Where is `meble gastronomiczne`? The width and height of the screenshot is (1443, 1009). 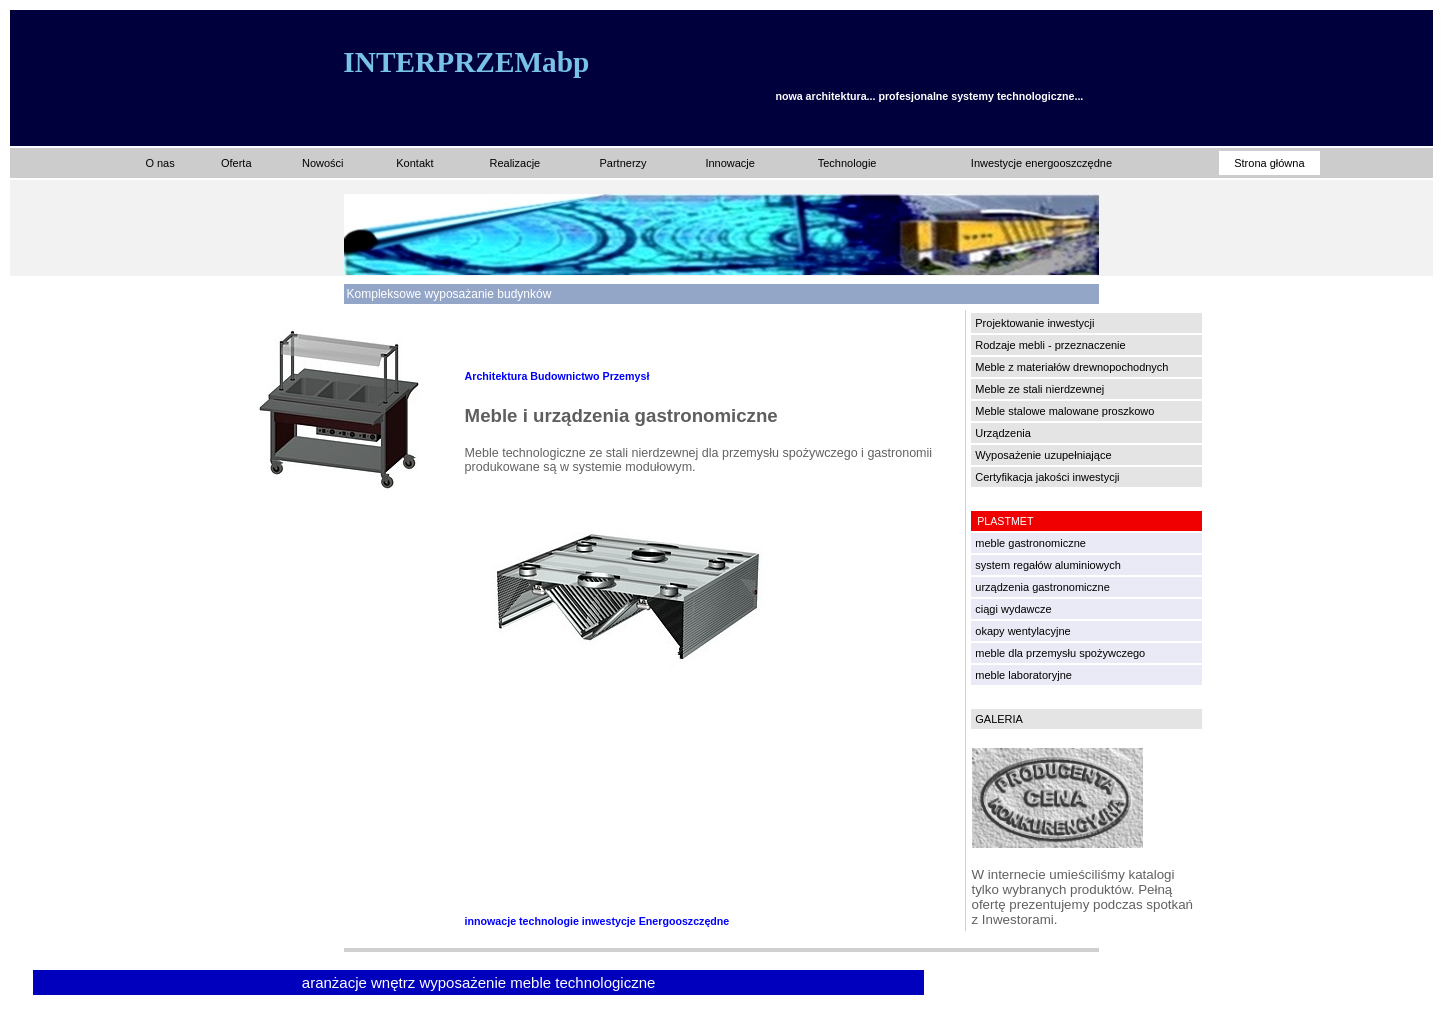
meble gastronomiczne is located at coordinates (1030, 543).